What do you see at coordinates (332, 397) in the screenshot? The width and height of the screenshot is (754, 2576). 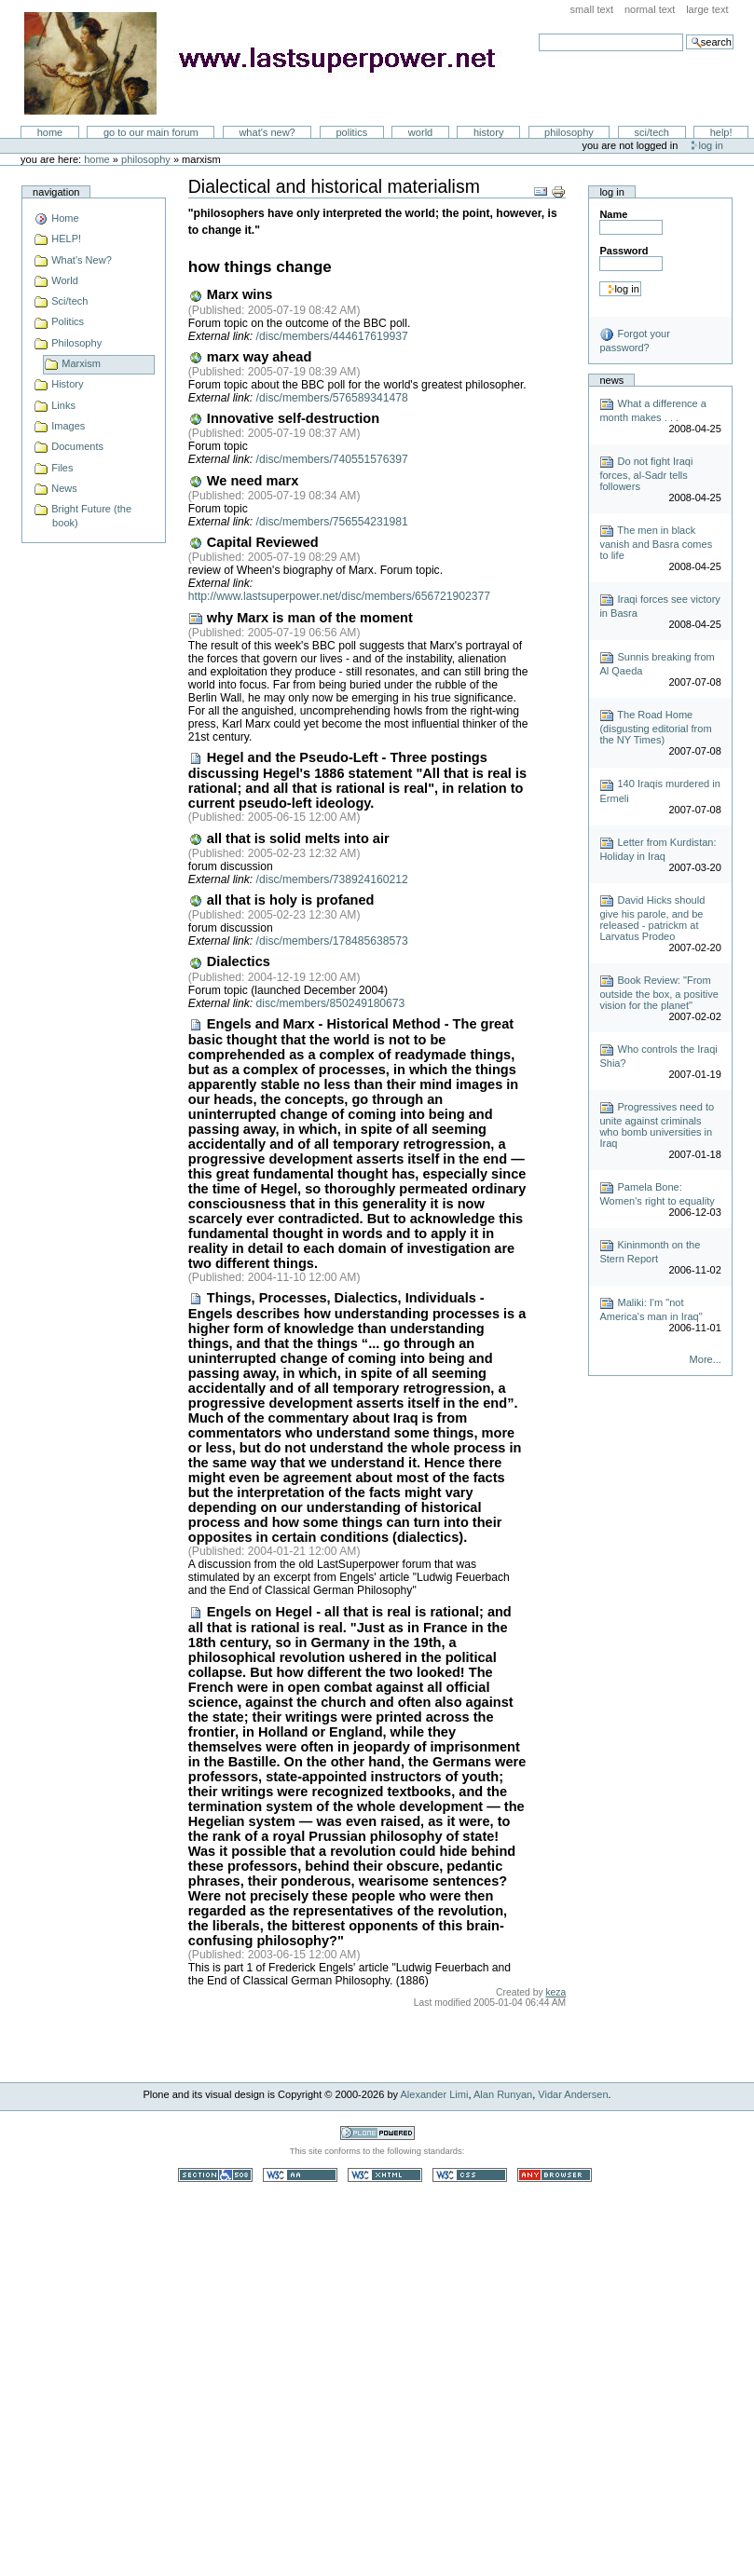 I see `/disc/members/576589341478` at bounding box center [332, 397].